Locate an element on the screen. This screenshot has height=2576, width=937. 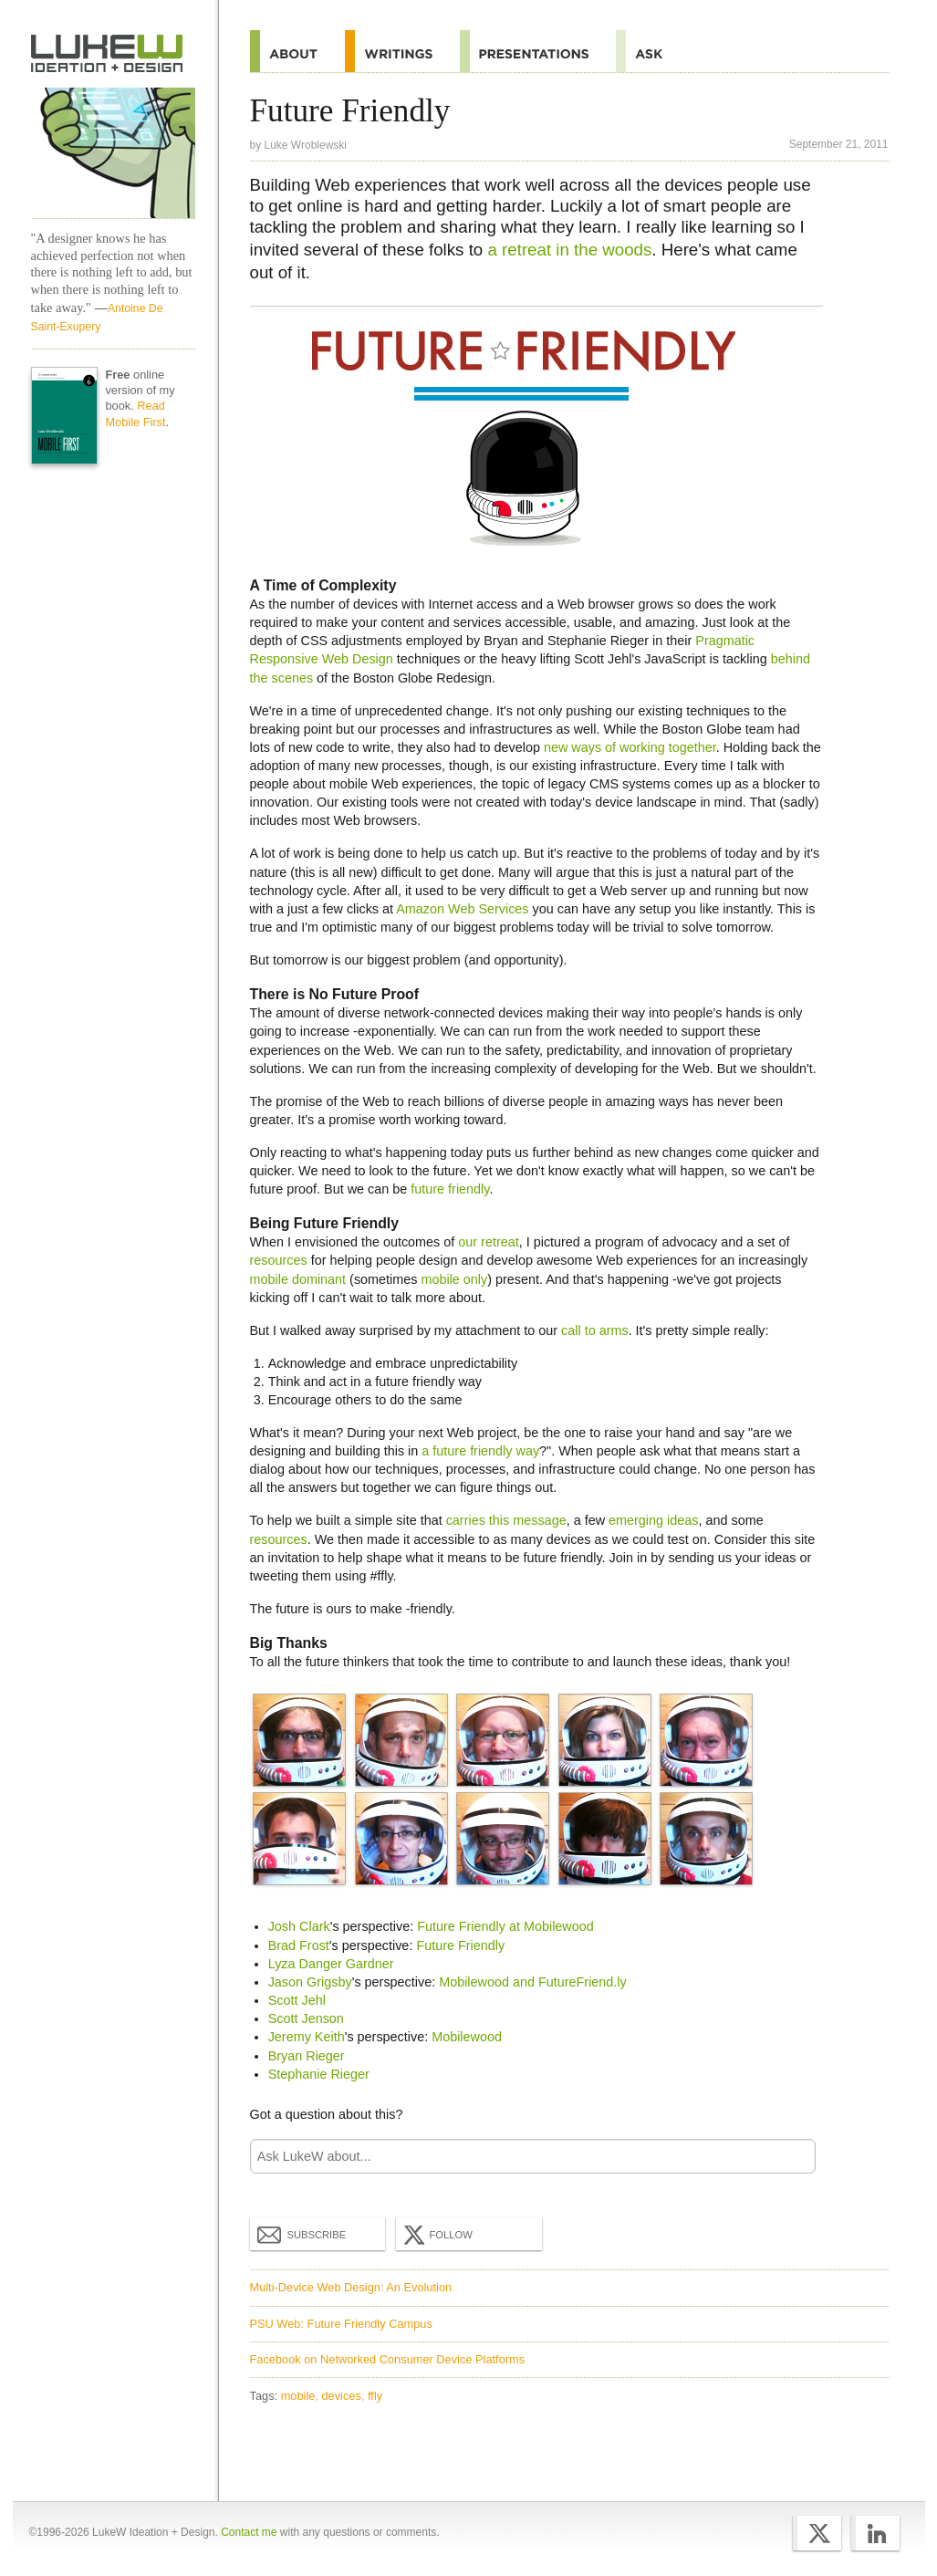
emerging ideas is located at coordinates (653, 1520).